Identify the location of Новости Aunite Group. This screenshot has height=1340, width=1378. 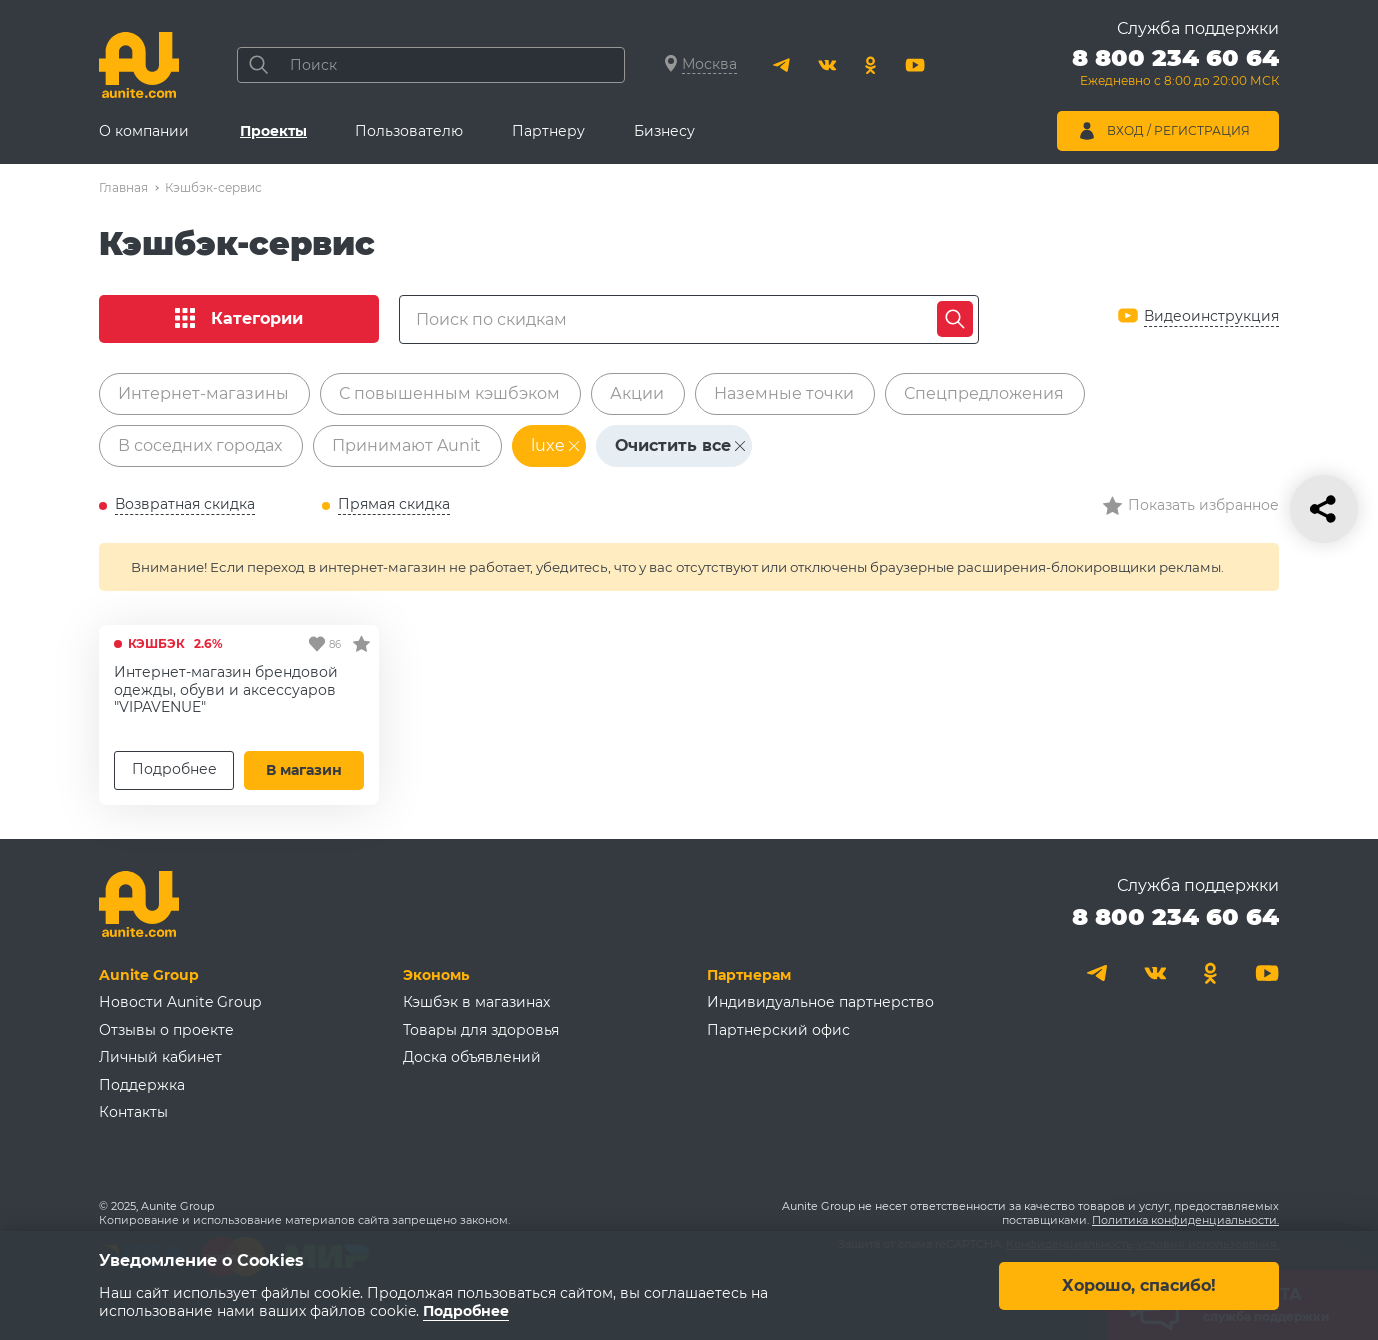
(180, 1002).